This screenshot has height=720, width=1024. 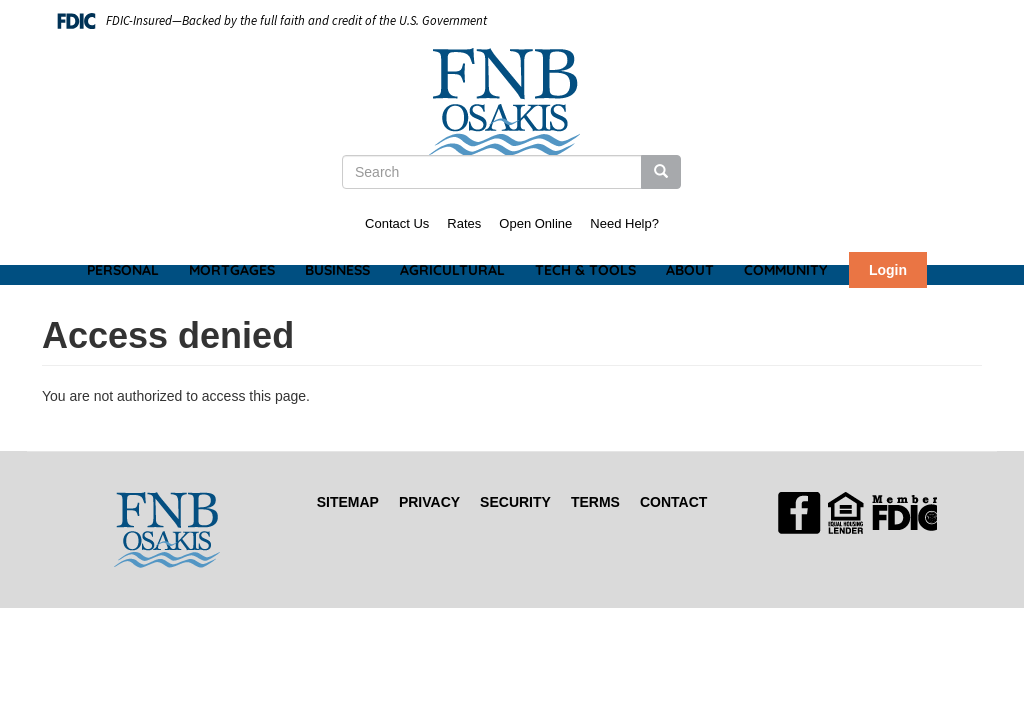 What do you see at coordinates (429, 502) in the screenshot?
I see `Privacy` at bounding box center [429, 502].